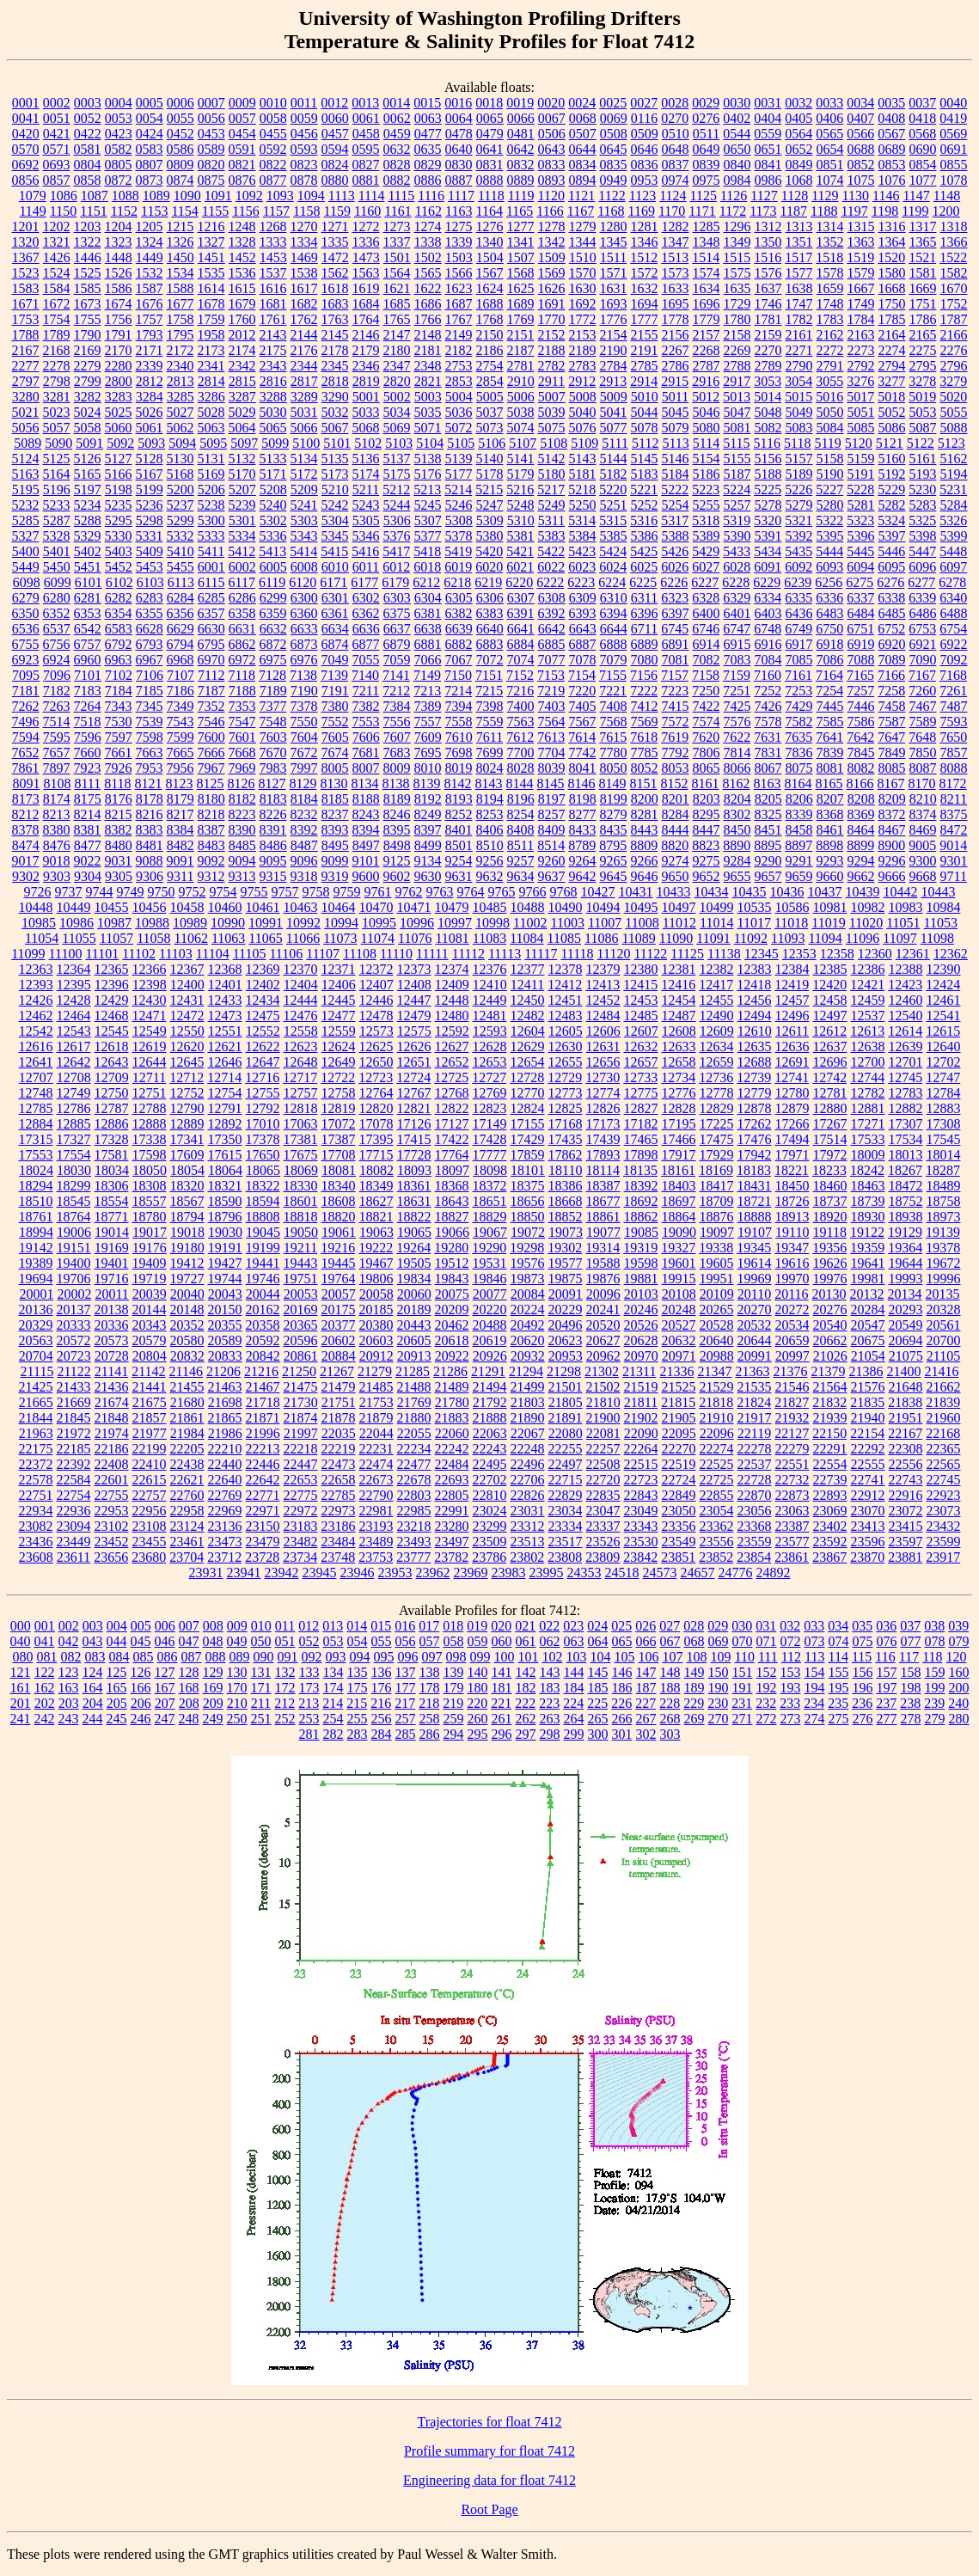  I want to click on 23728, so click(262, 1557).